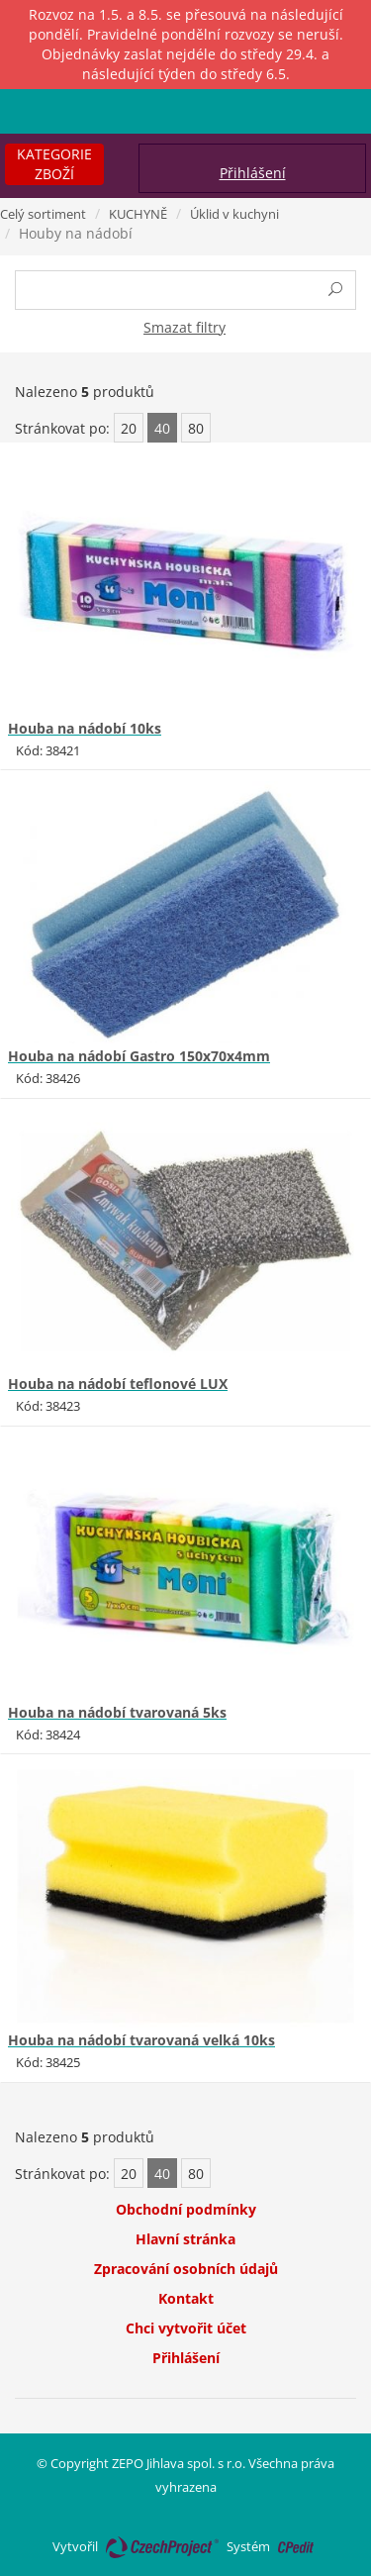  Describe the element at coordinates (117, 1712) in the screenshot. I see `Houba na nádobí tvarovaná 5ks` at that location.